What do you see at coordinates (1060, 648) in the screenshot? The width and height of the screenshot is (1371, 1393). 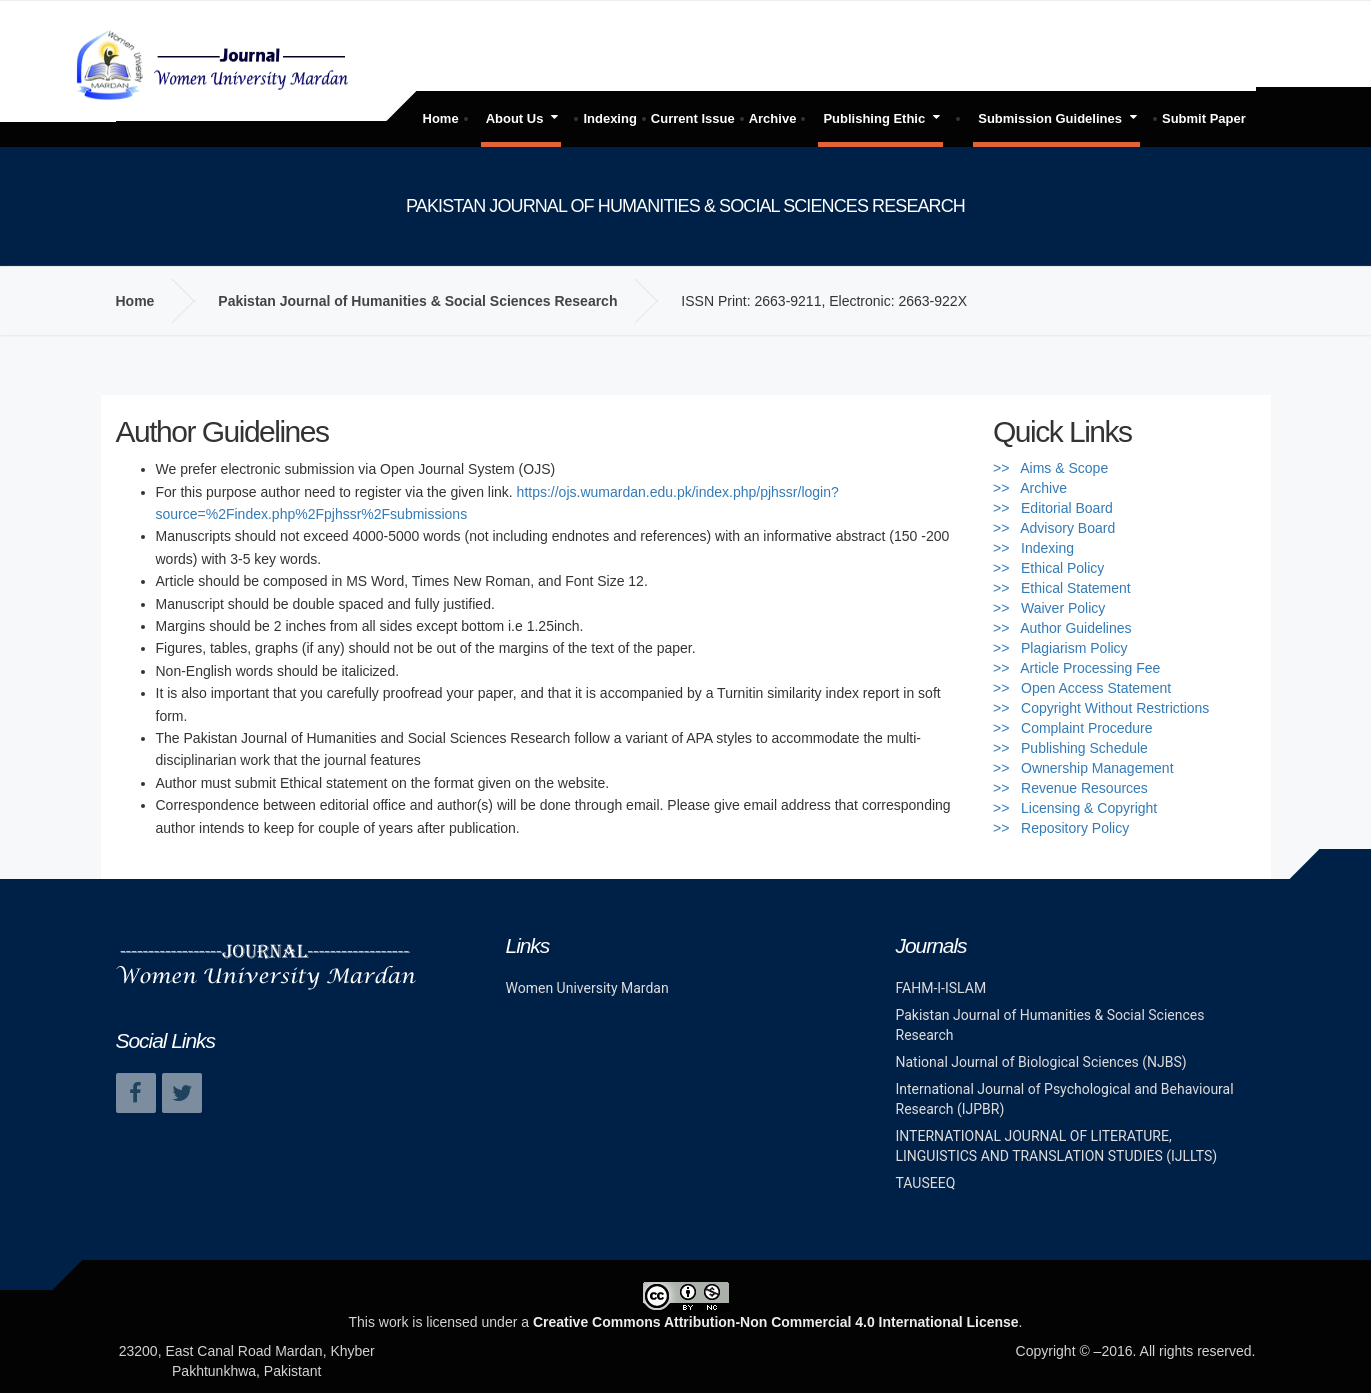 I see `>> Plagiarism Policy` at bounding box center [1060, 648].